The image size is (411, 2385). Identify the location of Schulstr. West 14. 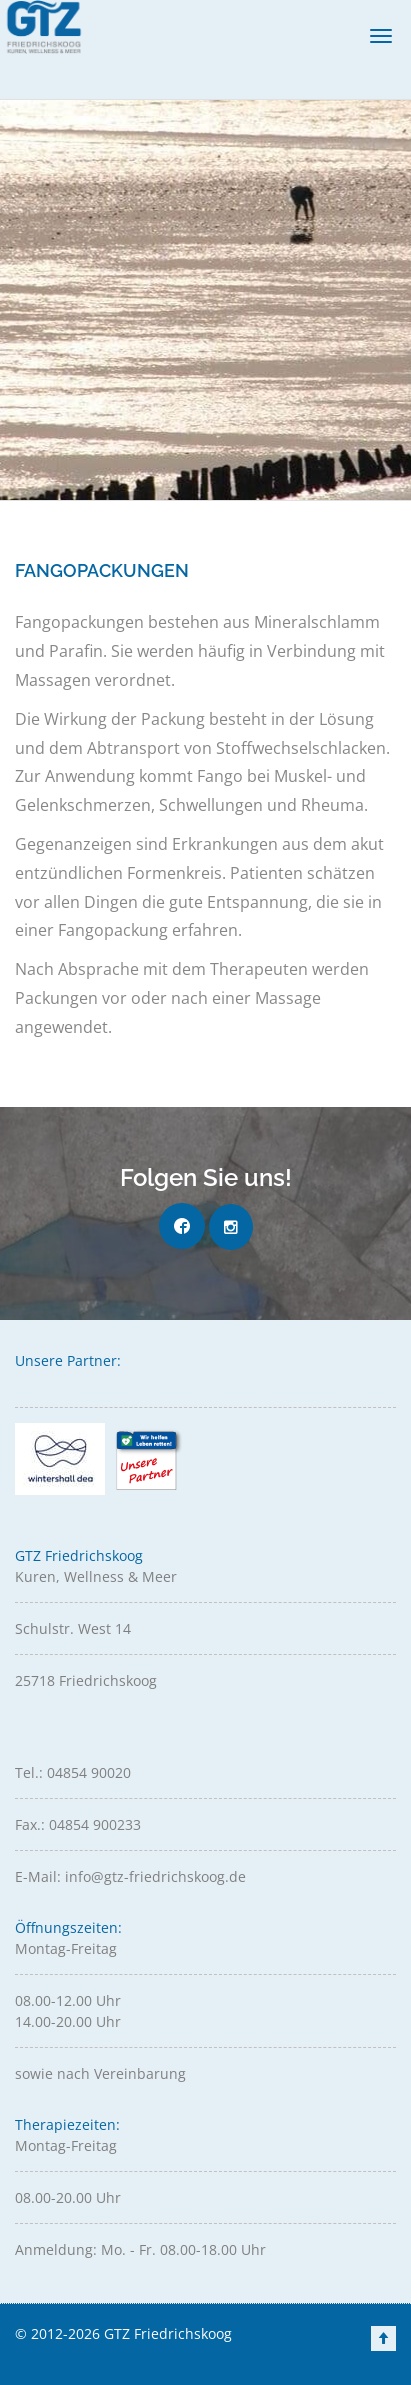
(73, 1628).